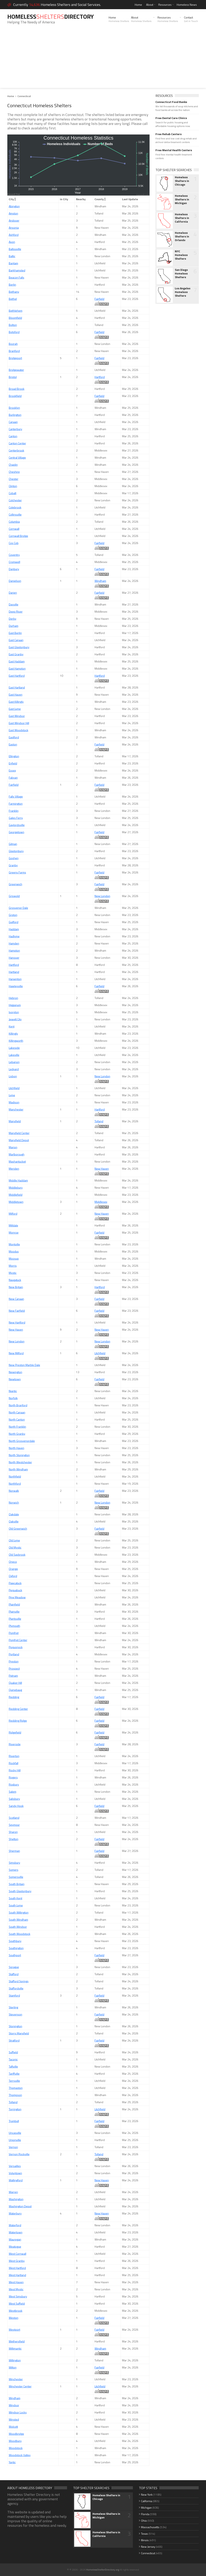 The height and width of the screenshot is (2576, 206). I want to click on Northfield, so click(15, 1476).